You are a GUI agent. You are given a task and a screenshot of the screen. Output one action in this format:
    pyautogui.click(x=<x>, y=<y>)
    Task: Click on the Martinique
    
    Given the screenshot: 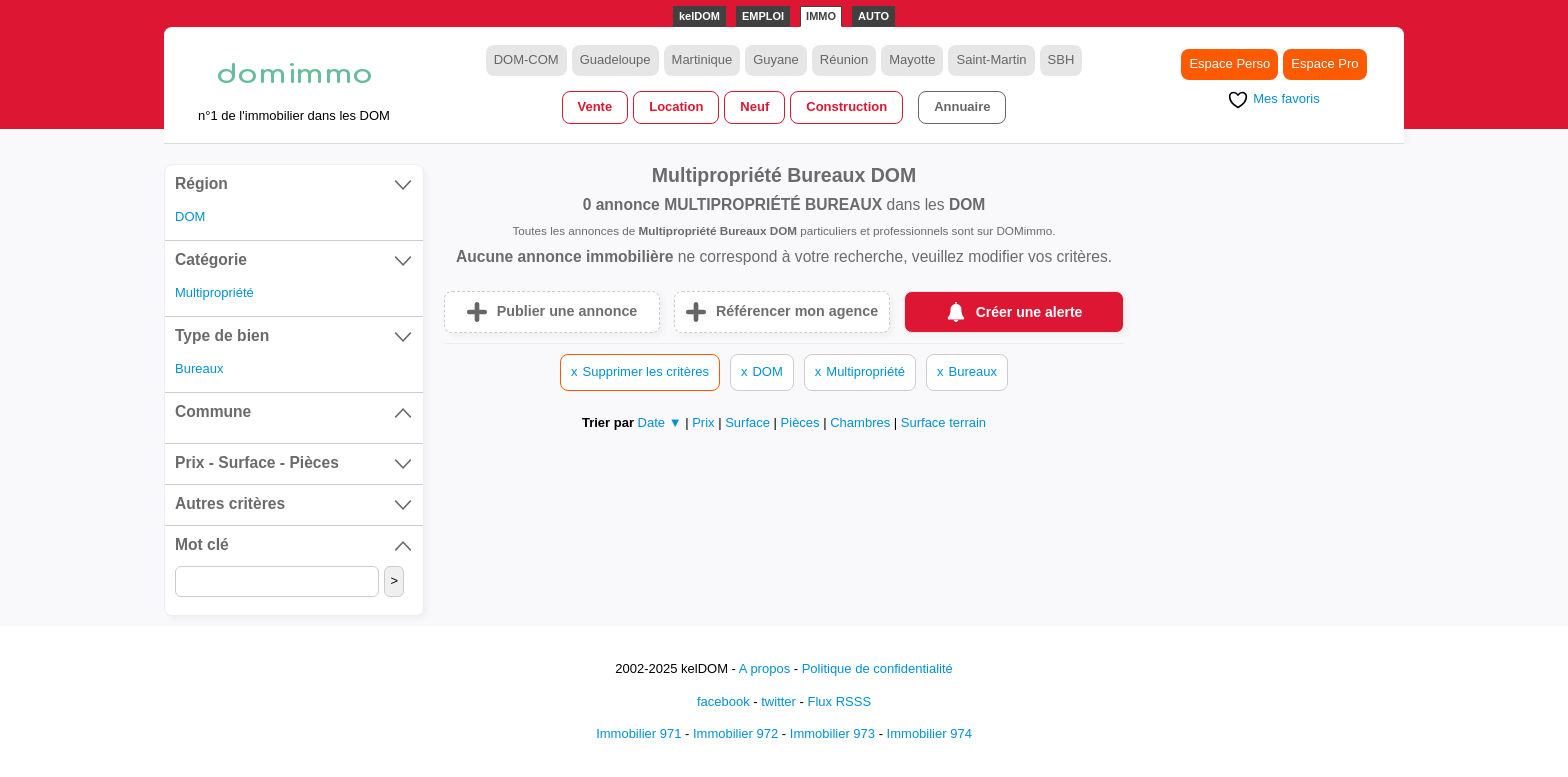 What is the action you would take?
    pyautogui.click(x=702, y=59)
    